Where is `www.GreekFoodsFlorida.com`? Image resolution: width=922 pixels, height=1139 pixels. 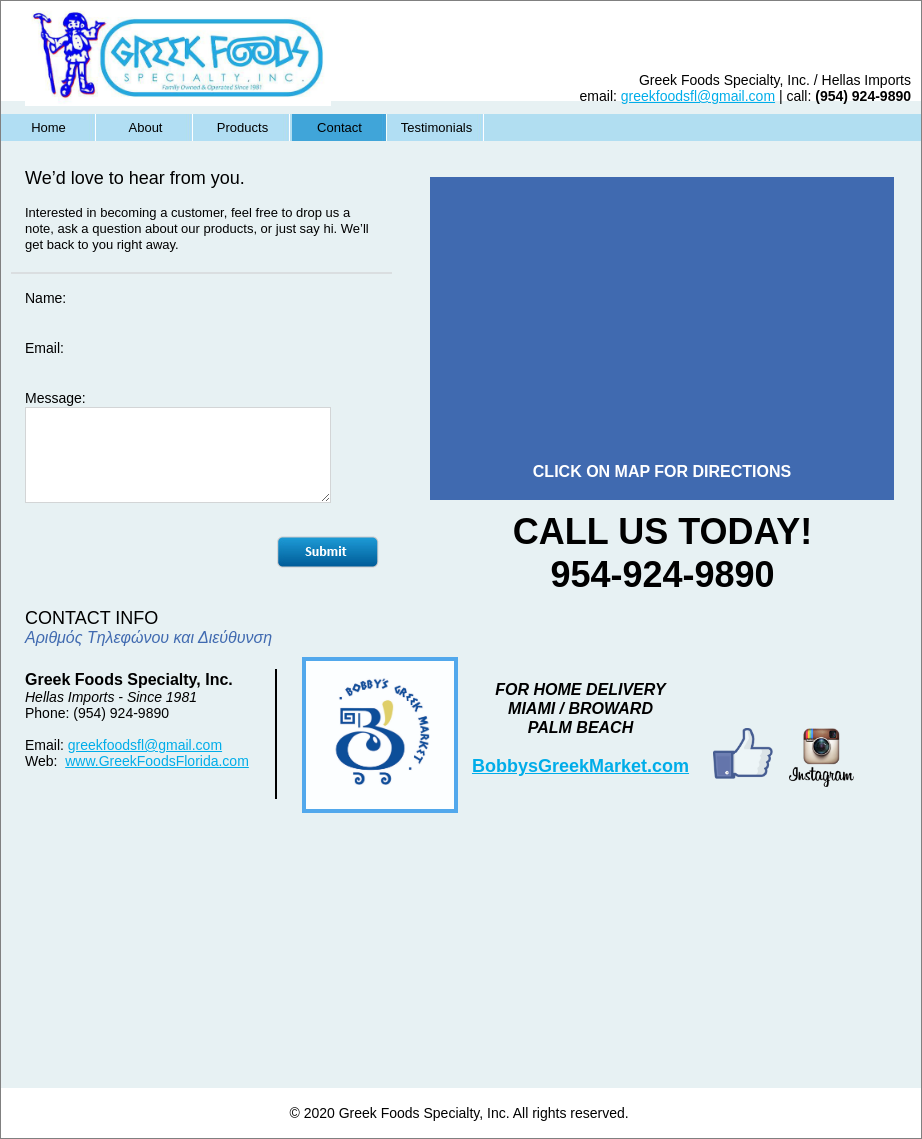
www.GreekFoodsFlorida.com is located at coordinates (157, 761).